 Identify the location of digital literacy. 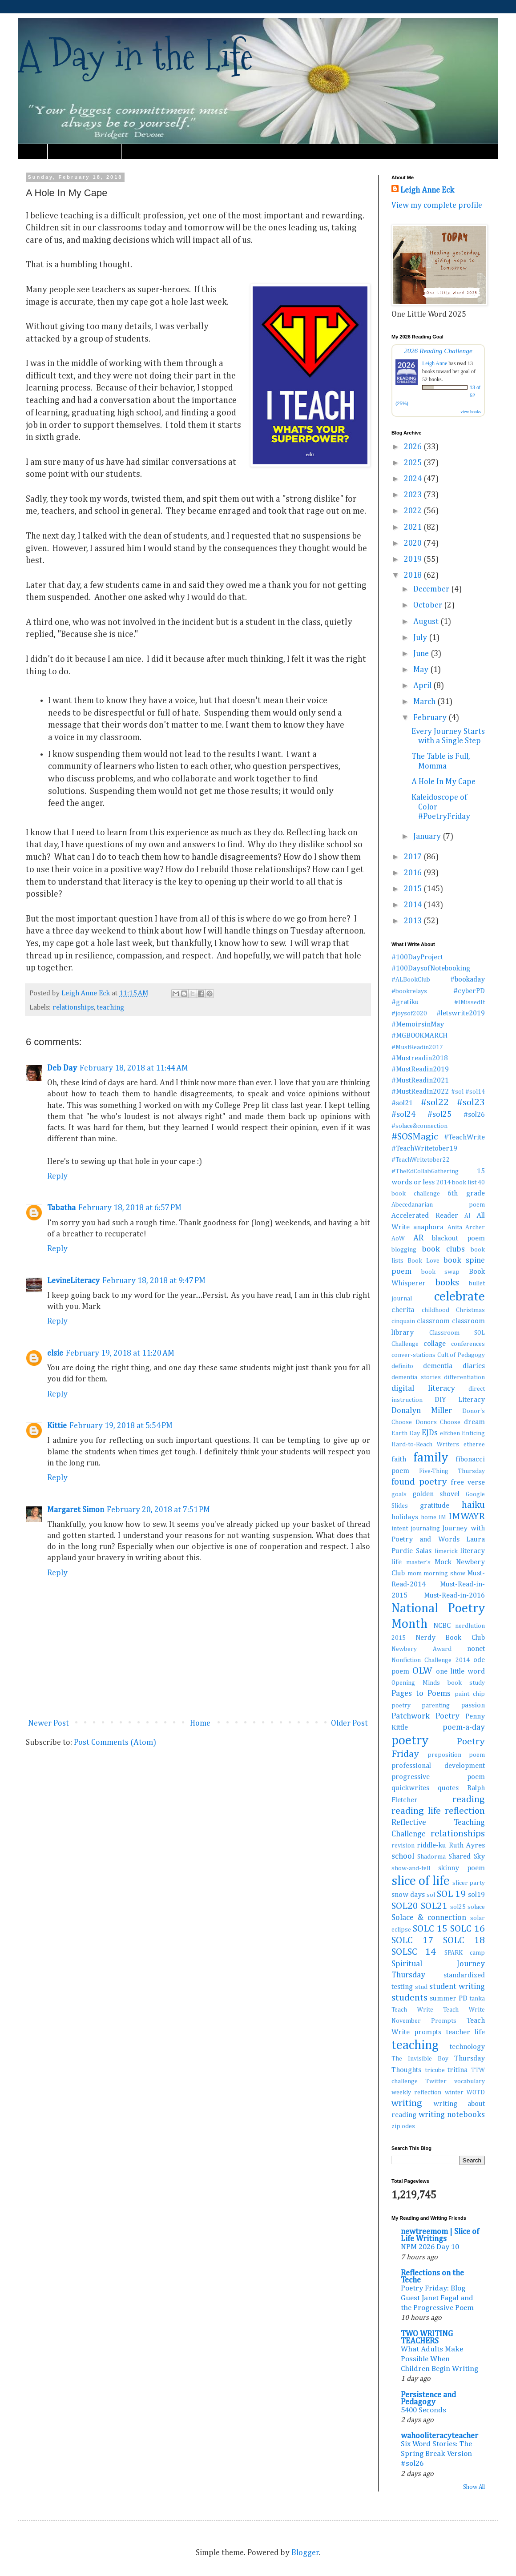
(423, 1389).